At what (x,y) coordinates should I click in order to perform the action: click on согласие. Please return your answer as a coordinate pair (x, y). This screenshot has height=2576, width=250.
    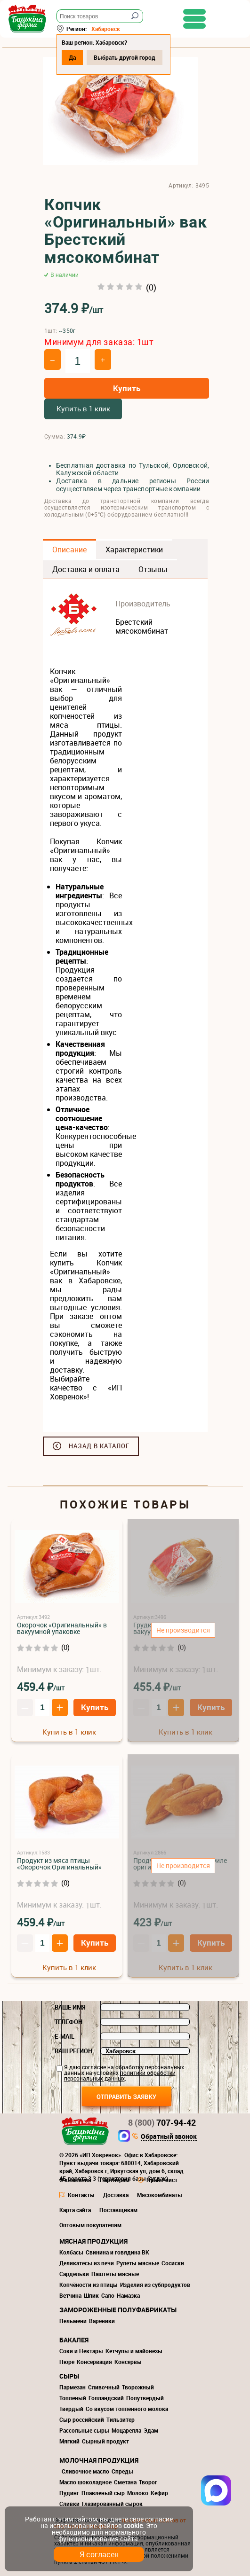
    Looking at the image, I should click on (94, 2067).